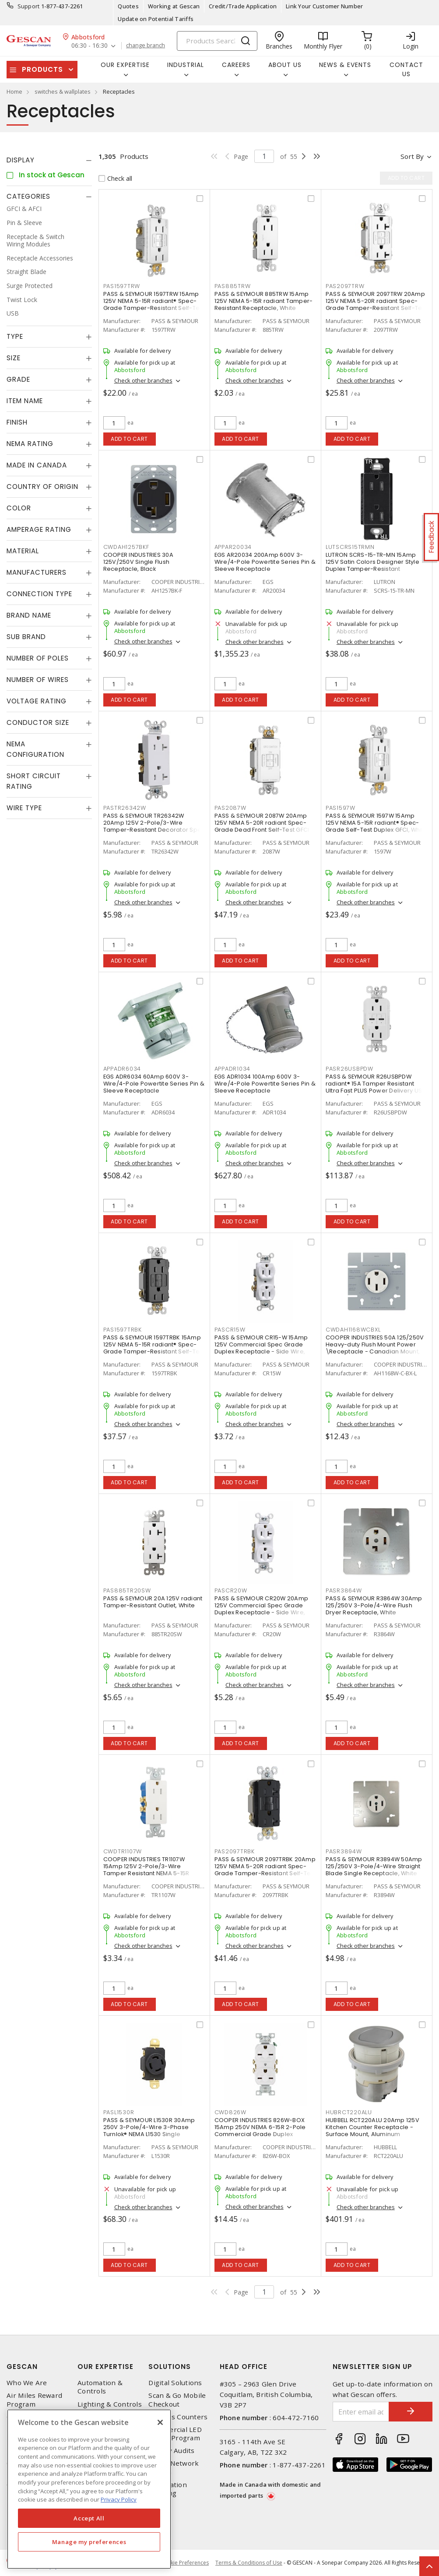 The height and width of the screenshot is (2576, 439). I want to click on Industrial [button], so click(185, 64).